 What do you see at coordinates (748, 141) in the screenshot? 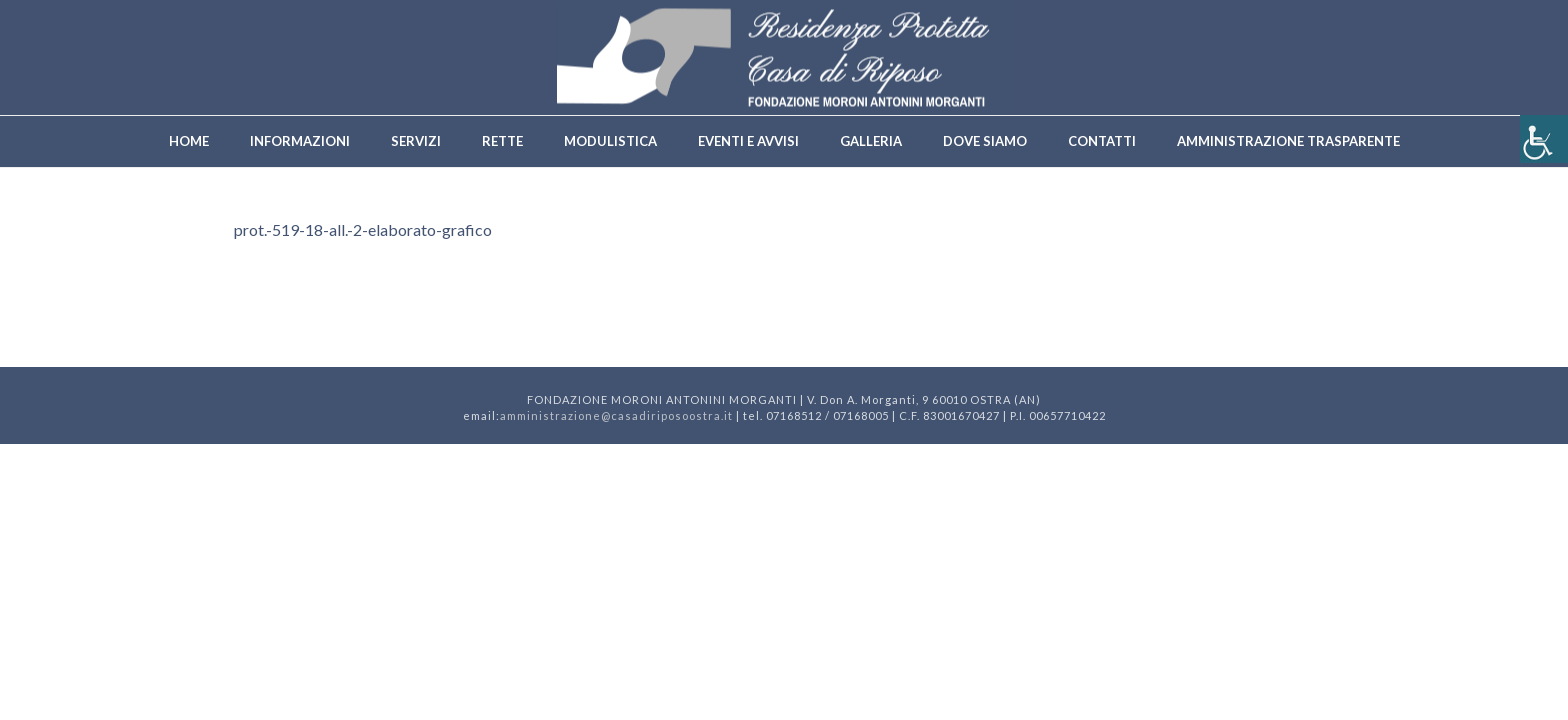
I see `Eventi e avvisi` at bounding box center [748, 141].